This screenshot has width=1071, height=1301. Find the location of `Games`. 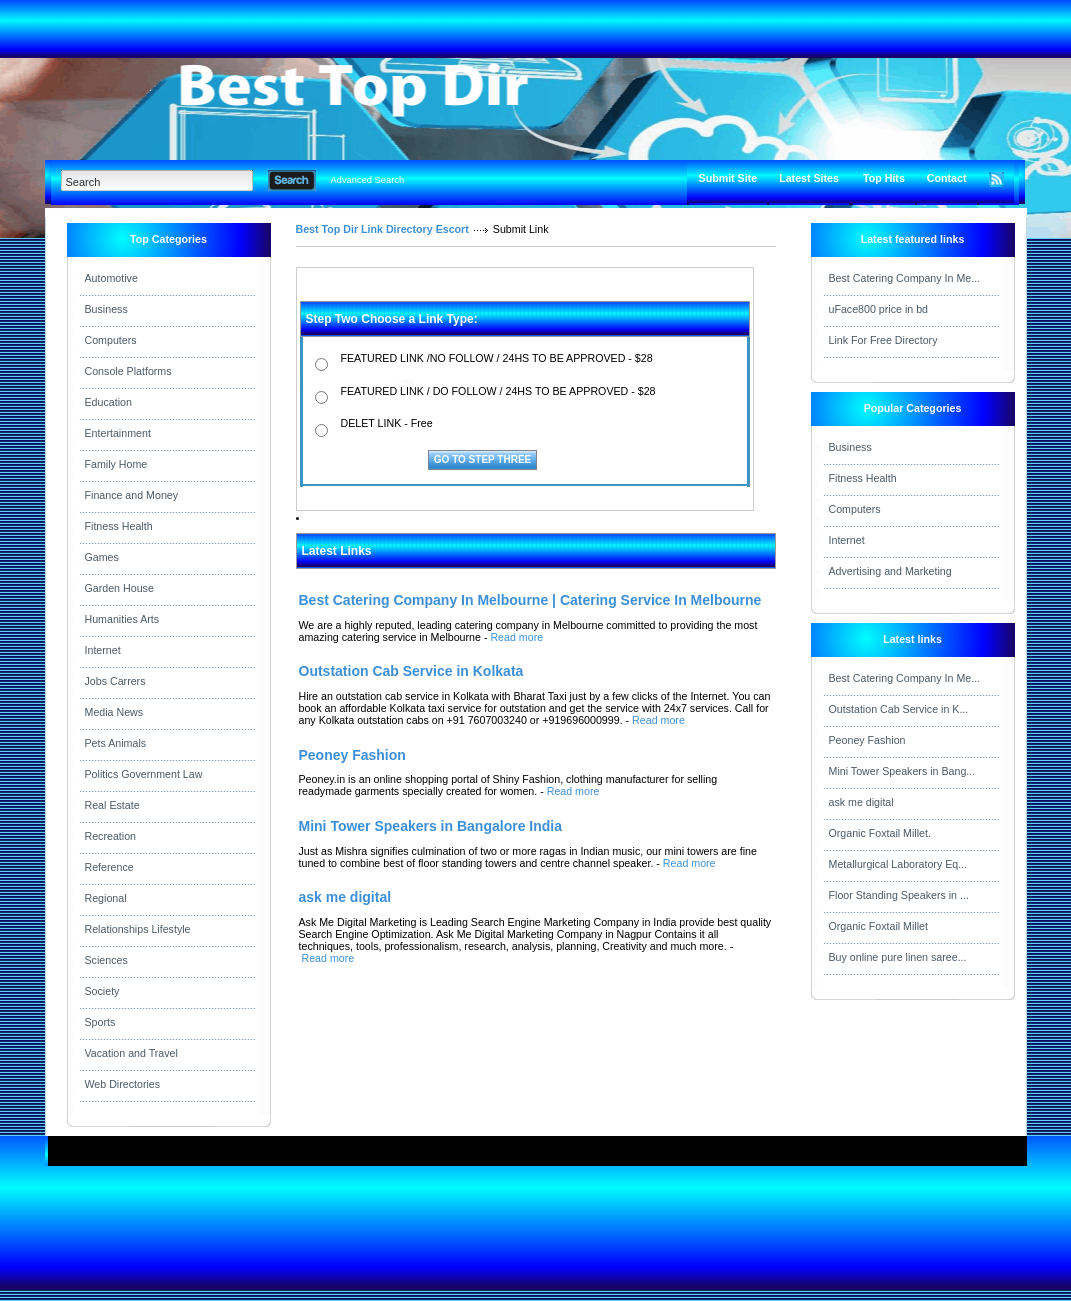

Games is located at coordinates (102, 557).